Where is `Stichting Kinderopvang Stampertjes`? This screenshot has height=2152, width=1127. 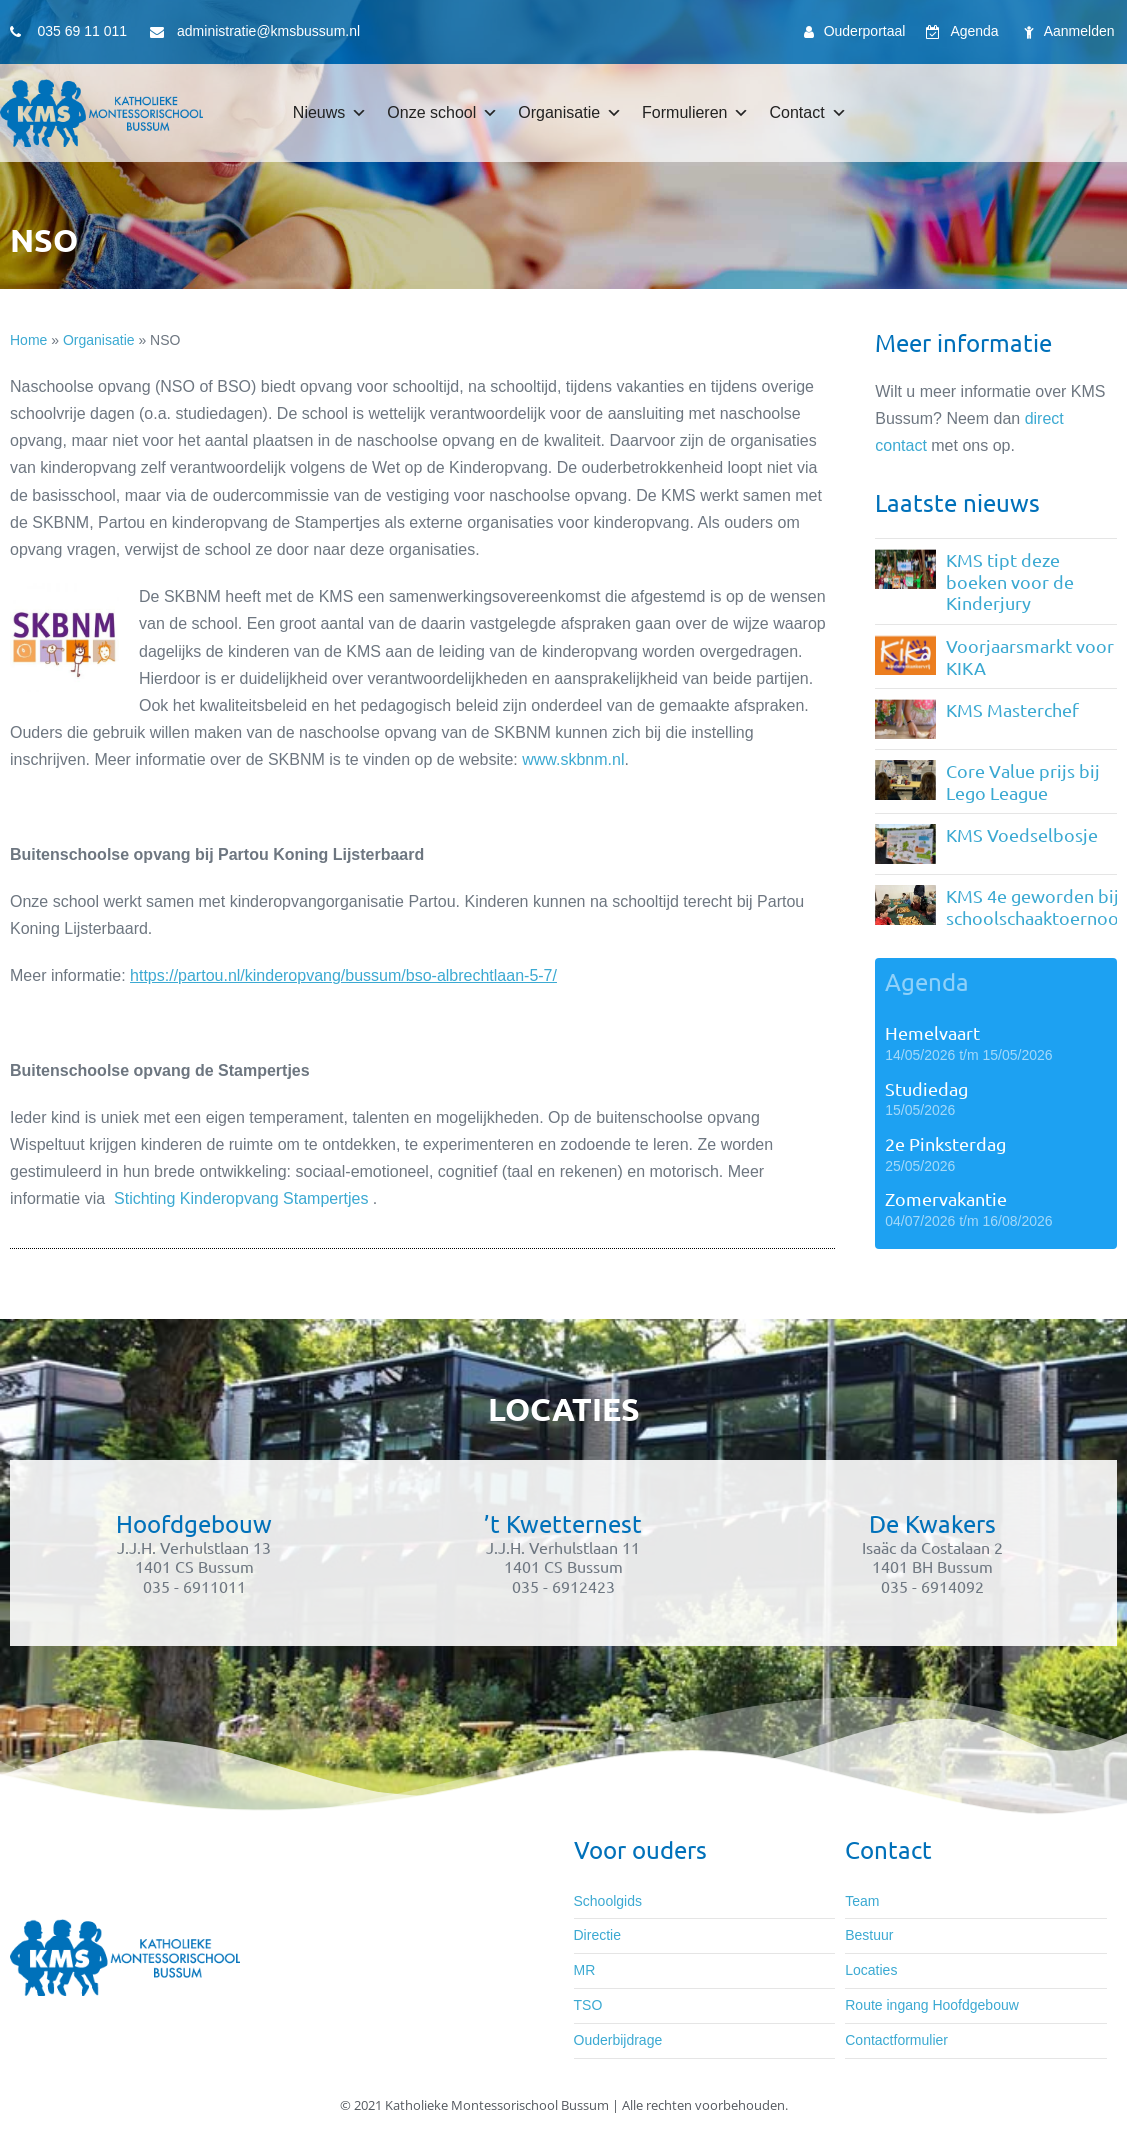
Stichting Kinderopvang Stampertjes is located at coordinates (241, 1198).